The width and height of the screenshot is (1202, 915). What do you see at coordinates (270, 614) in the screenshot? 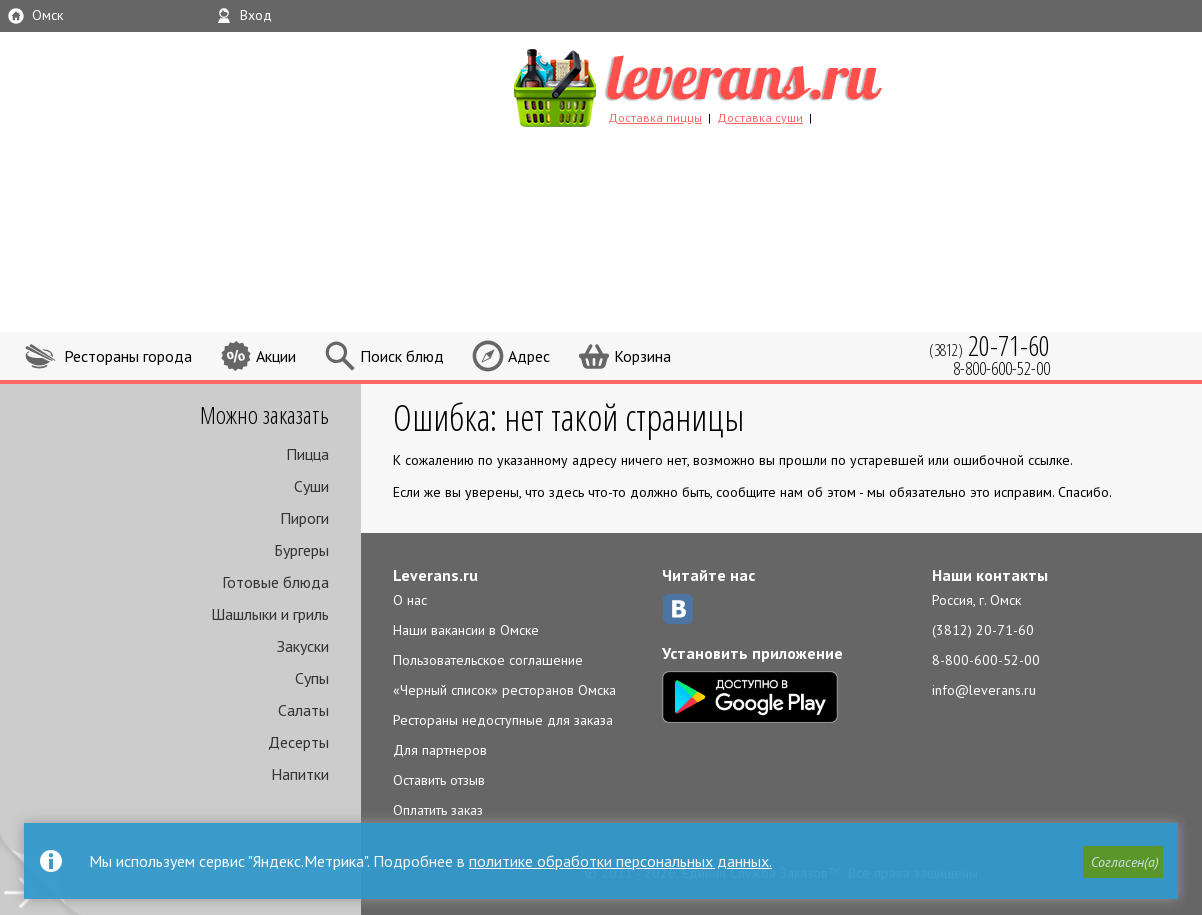
I see `Шашлыки и гриль` at bounding box center [270, 614].